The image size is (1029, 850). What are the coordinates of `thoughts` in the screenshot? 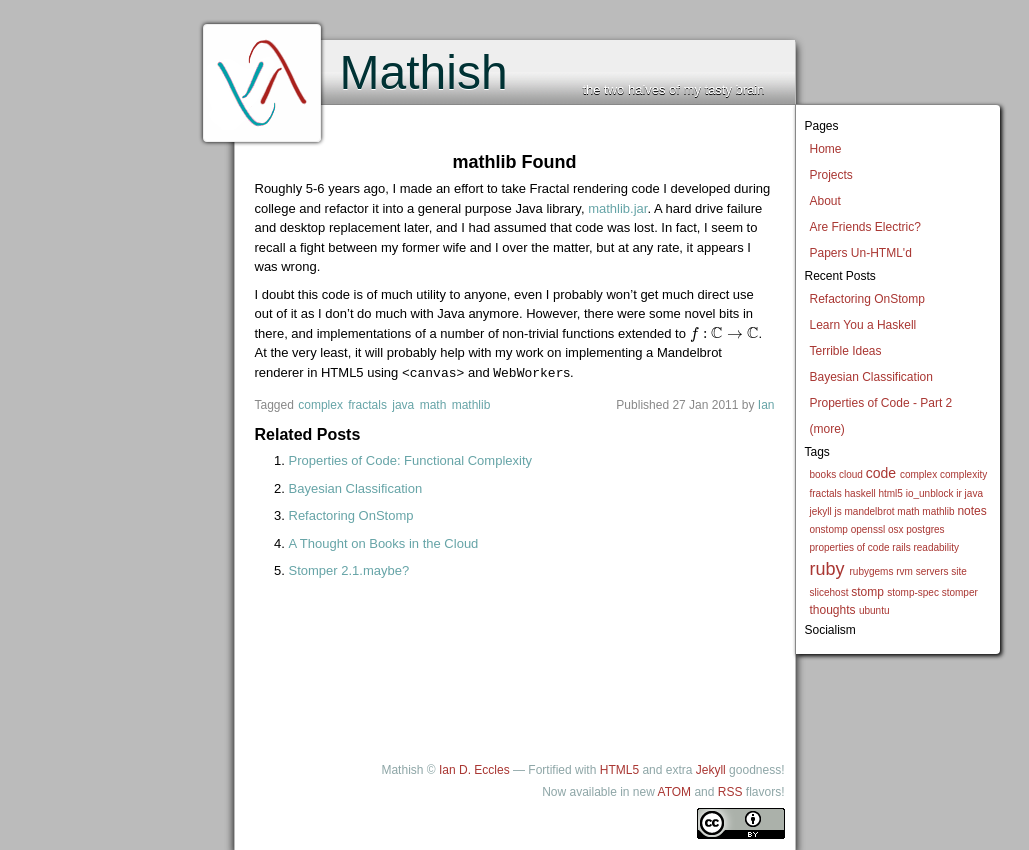 It's located at (833, 610).